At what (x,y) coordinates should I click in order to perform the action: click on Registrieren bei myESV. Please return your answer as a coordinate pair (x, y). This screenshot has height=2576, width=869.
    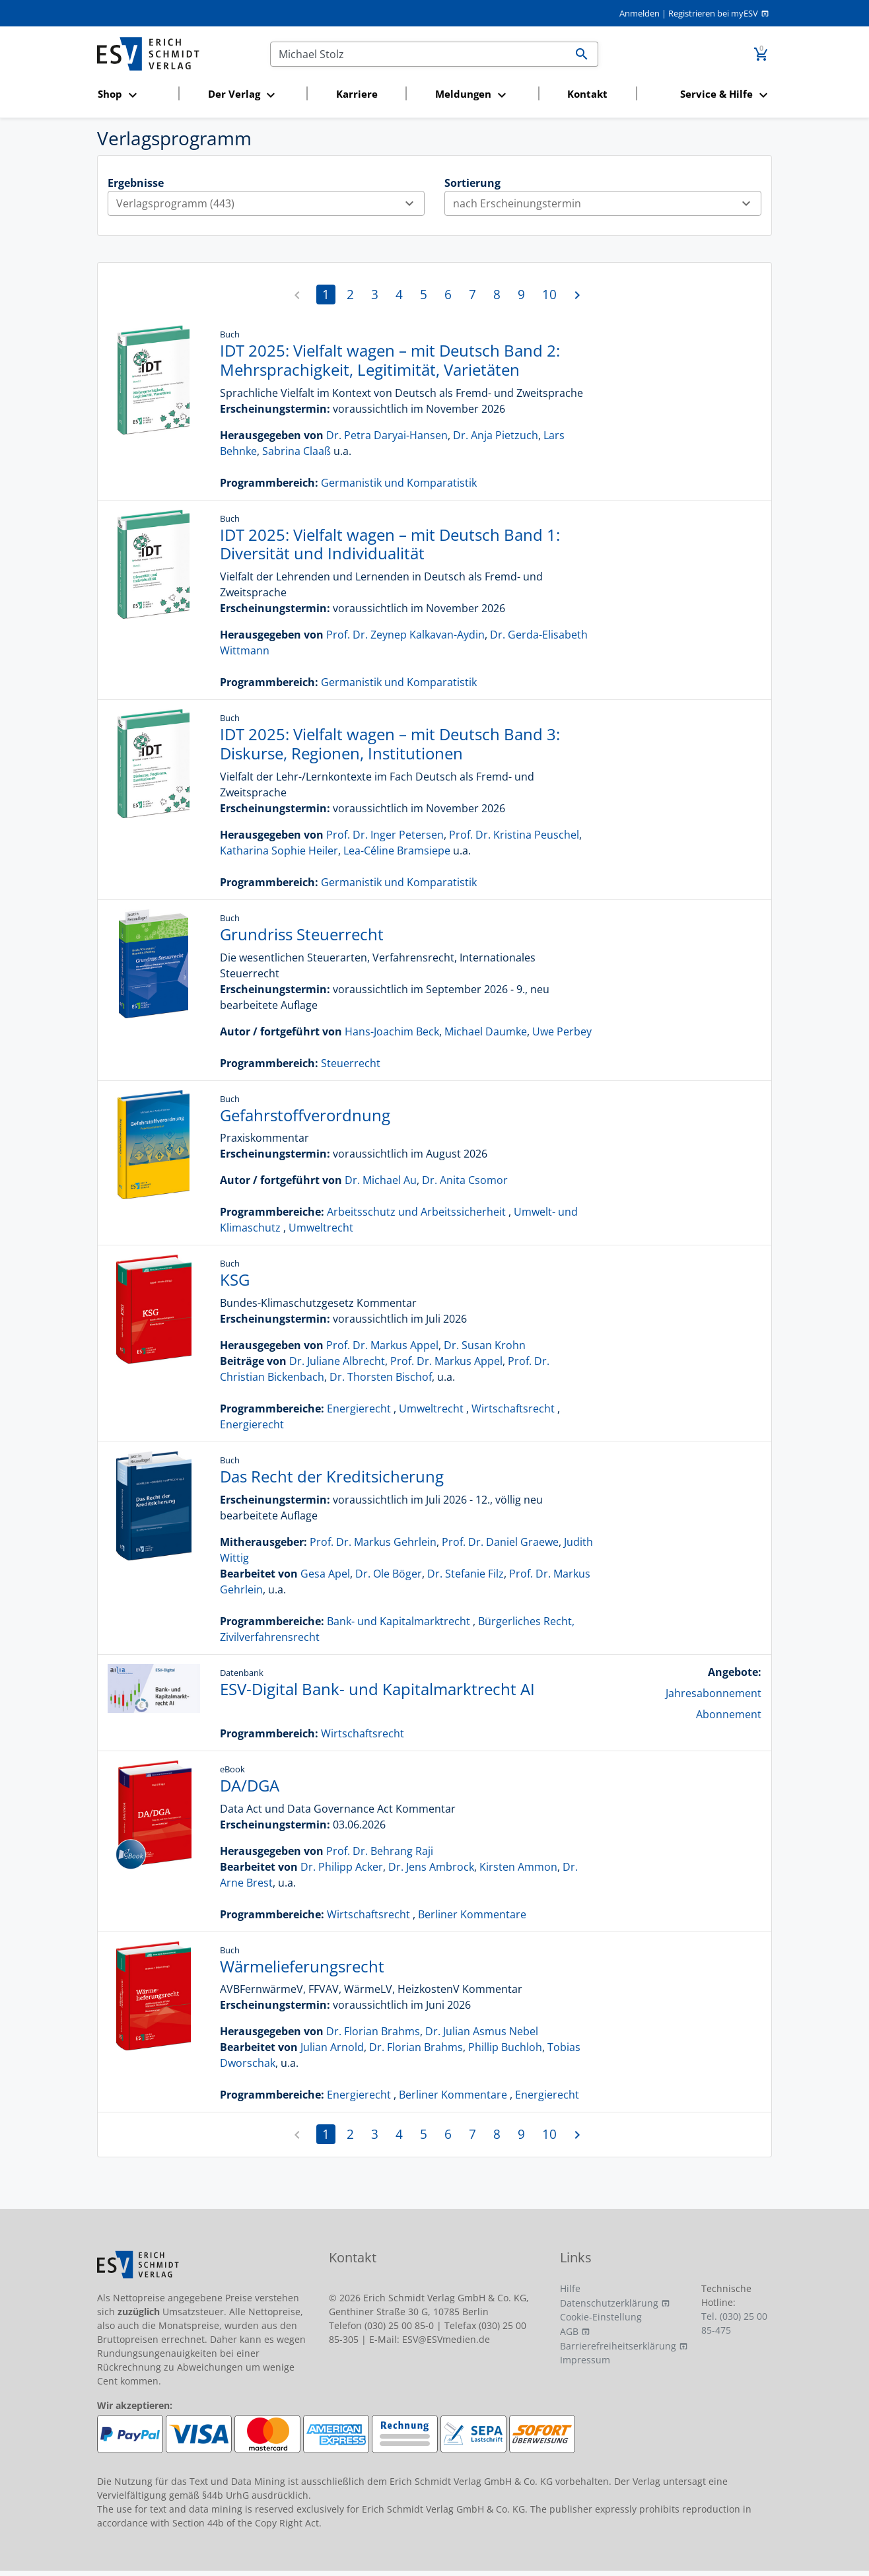
    Looking at the image, I should click on (713, 13).